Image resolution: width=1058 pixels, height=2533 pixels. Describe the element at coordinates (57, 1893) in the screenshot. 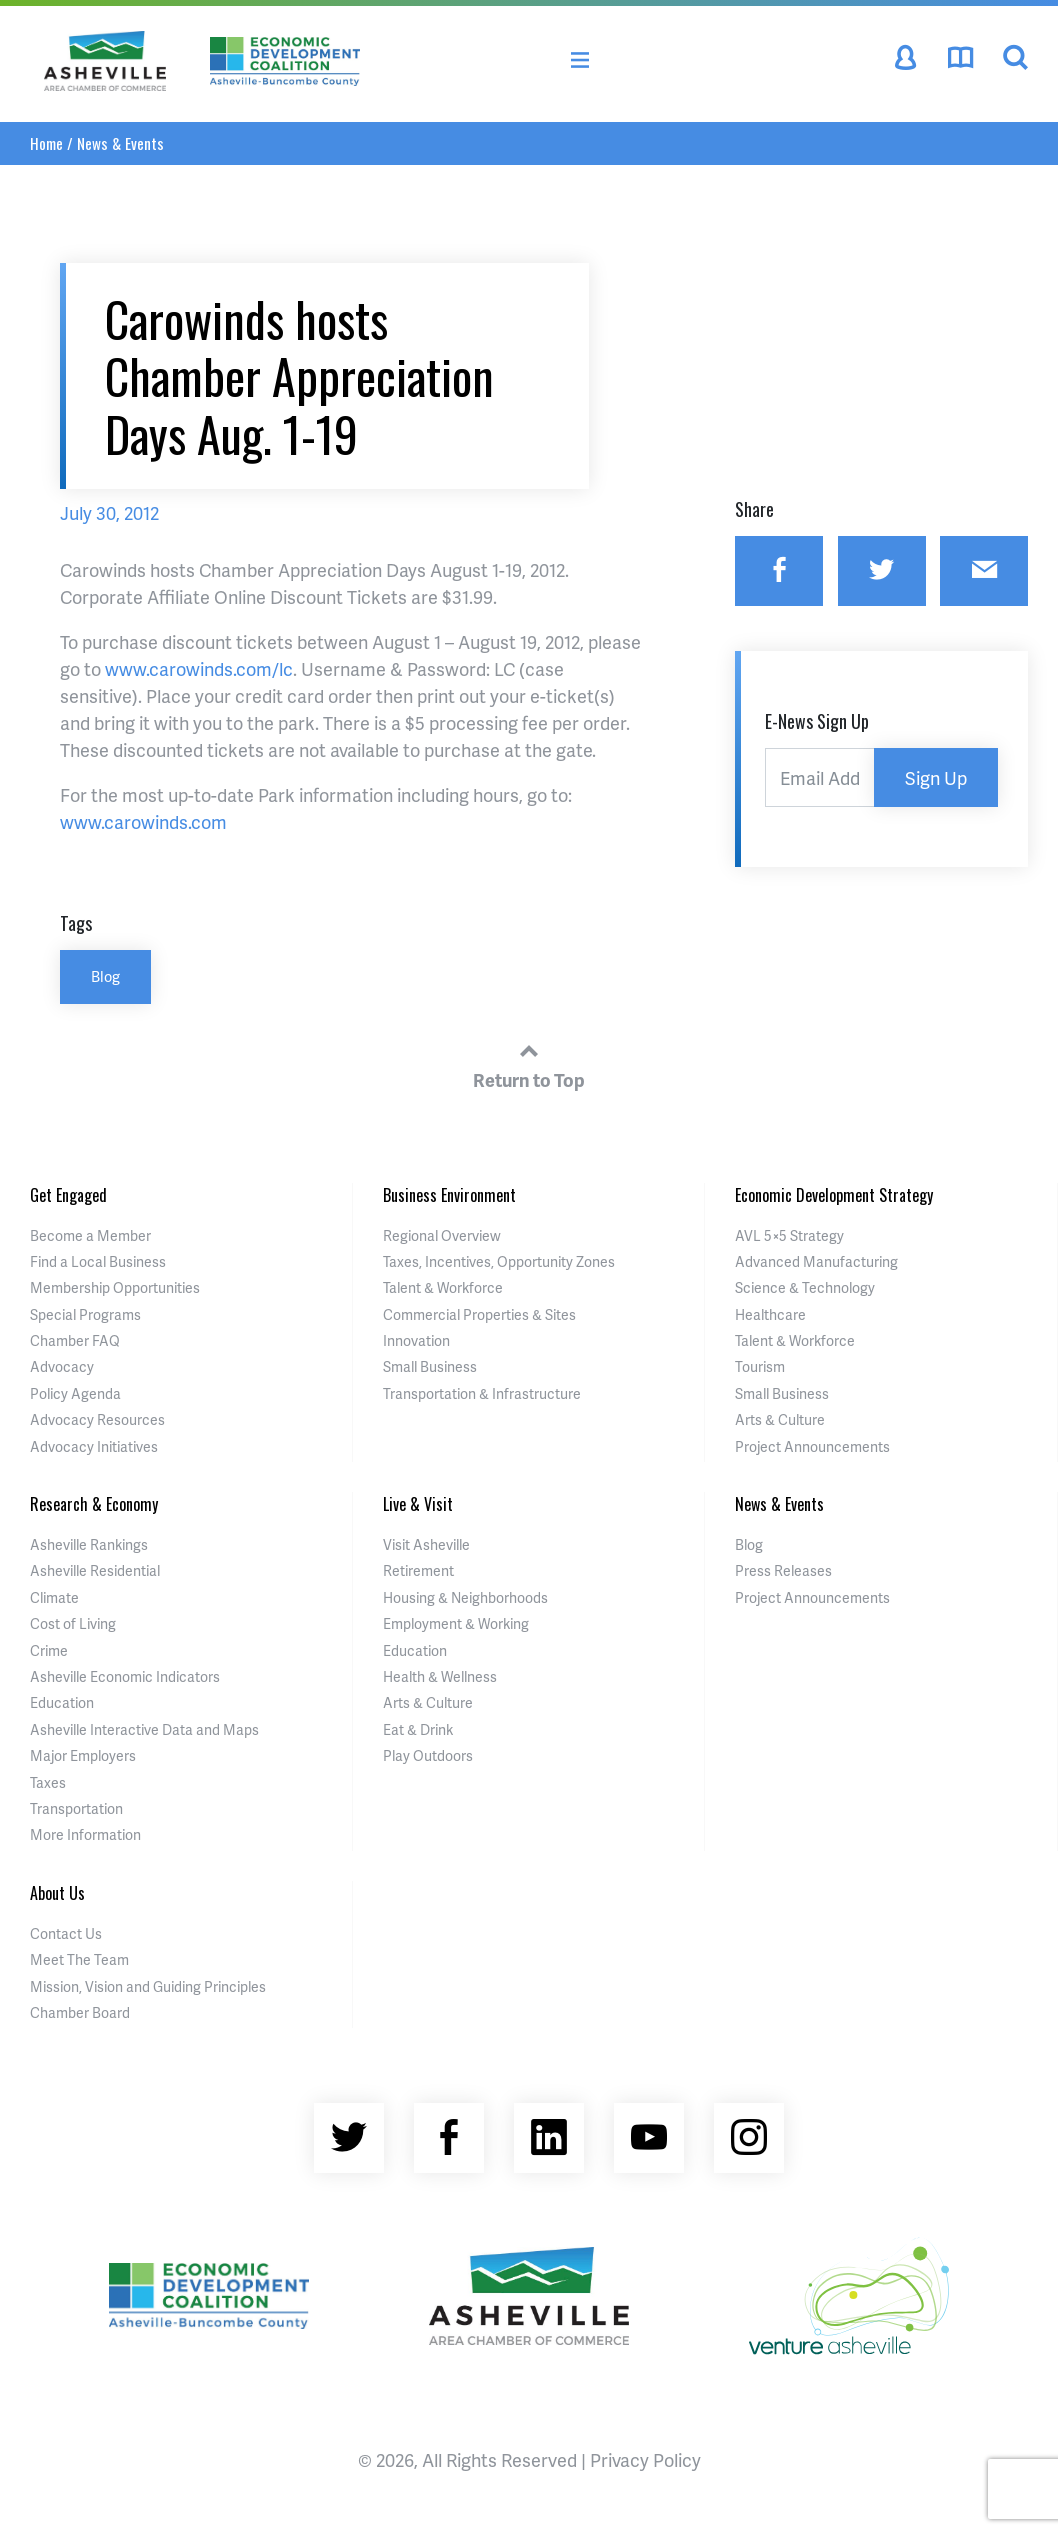

I see `About Us` at that location.